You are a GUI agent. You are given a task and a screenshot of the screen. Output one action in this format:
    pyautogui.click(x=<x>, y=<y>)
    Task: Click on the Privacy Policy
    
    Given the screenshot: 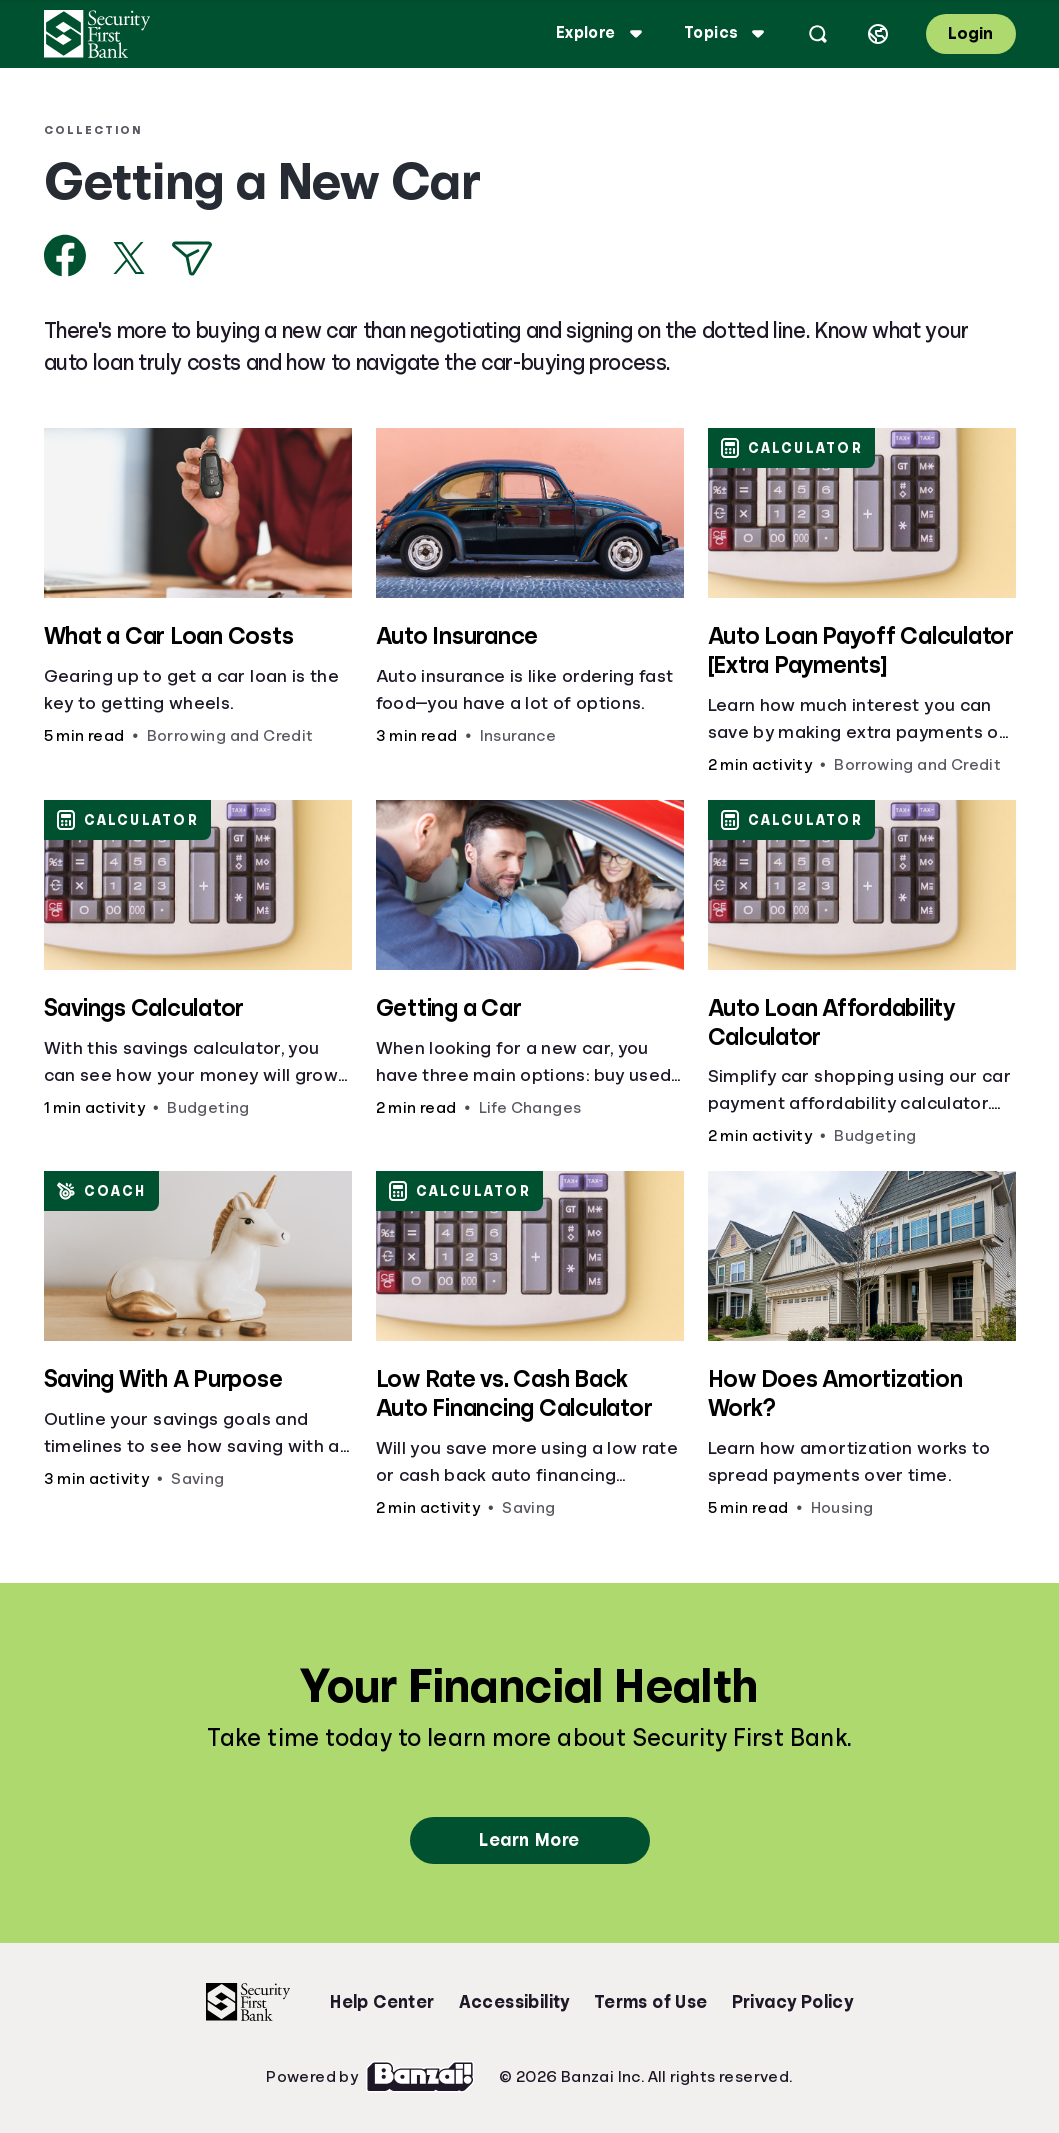 What is the action you would take?
    pyautogui.click(x=793, y=2002)
    